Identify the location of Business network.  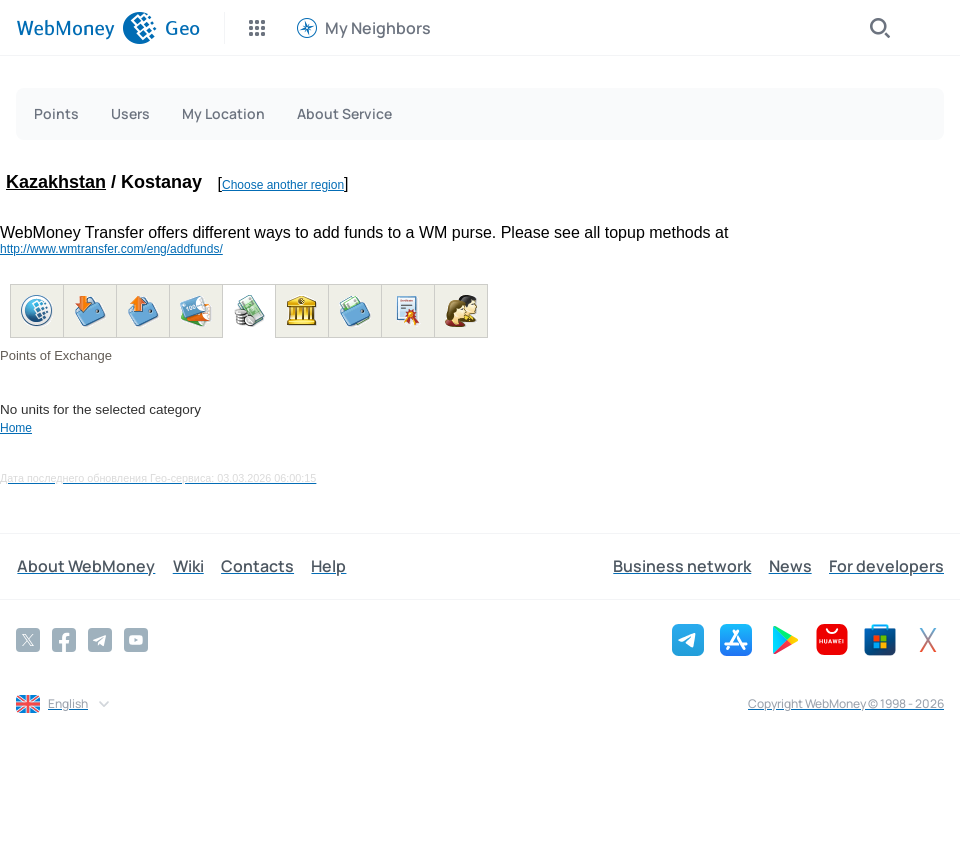
(685, 566).